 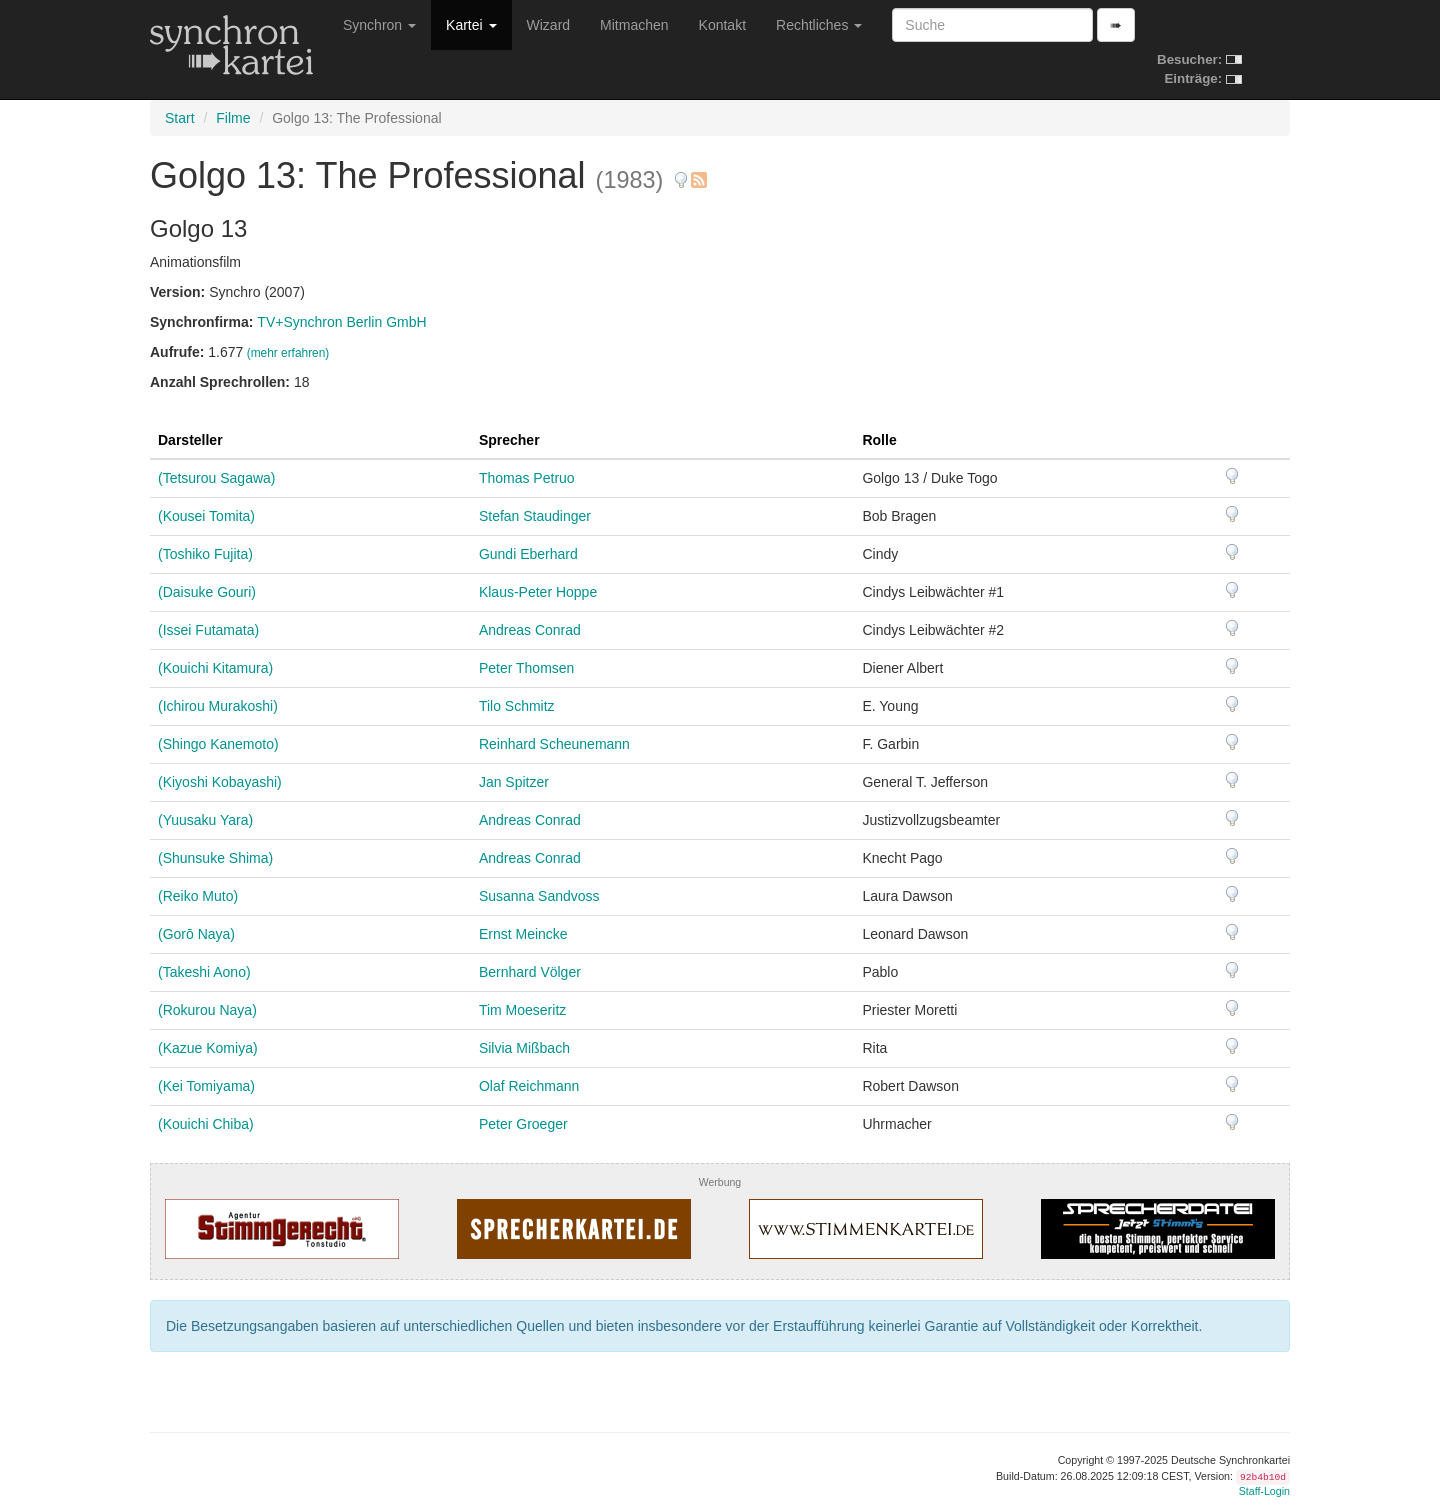 I want to click on Olaf Reichmann, so click(x=529, y=1086).